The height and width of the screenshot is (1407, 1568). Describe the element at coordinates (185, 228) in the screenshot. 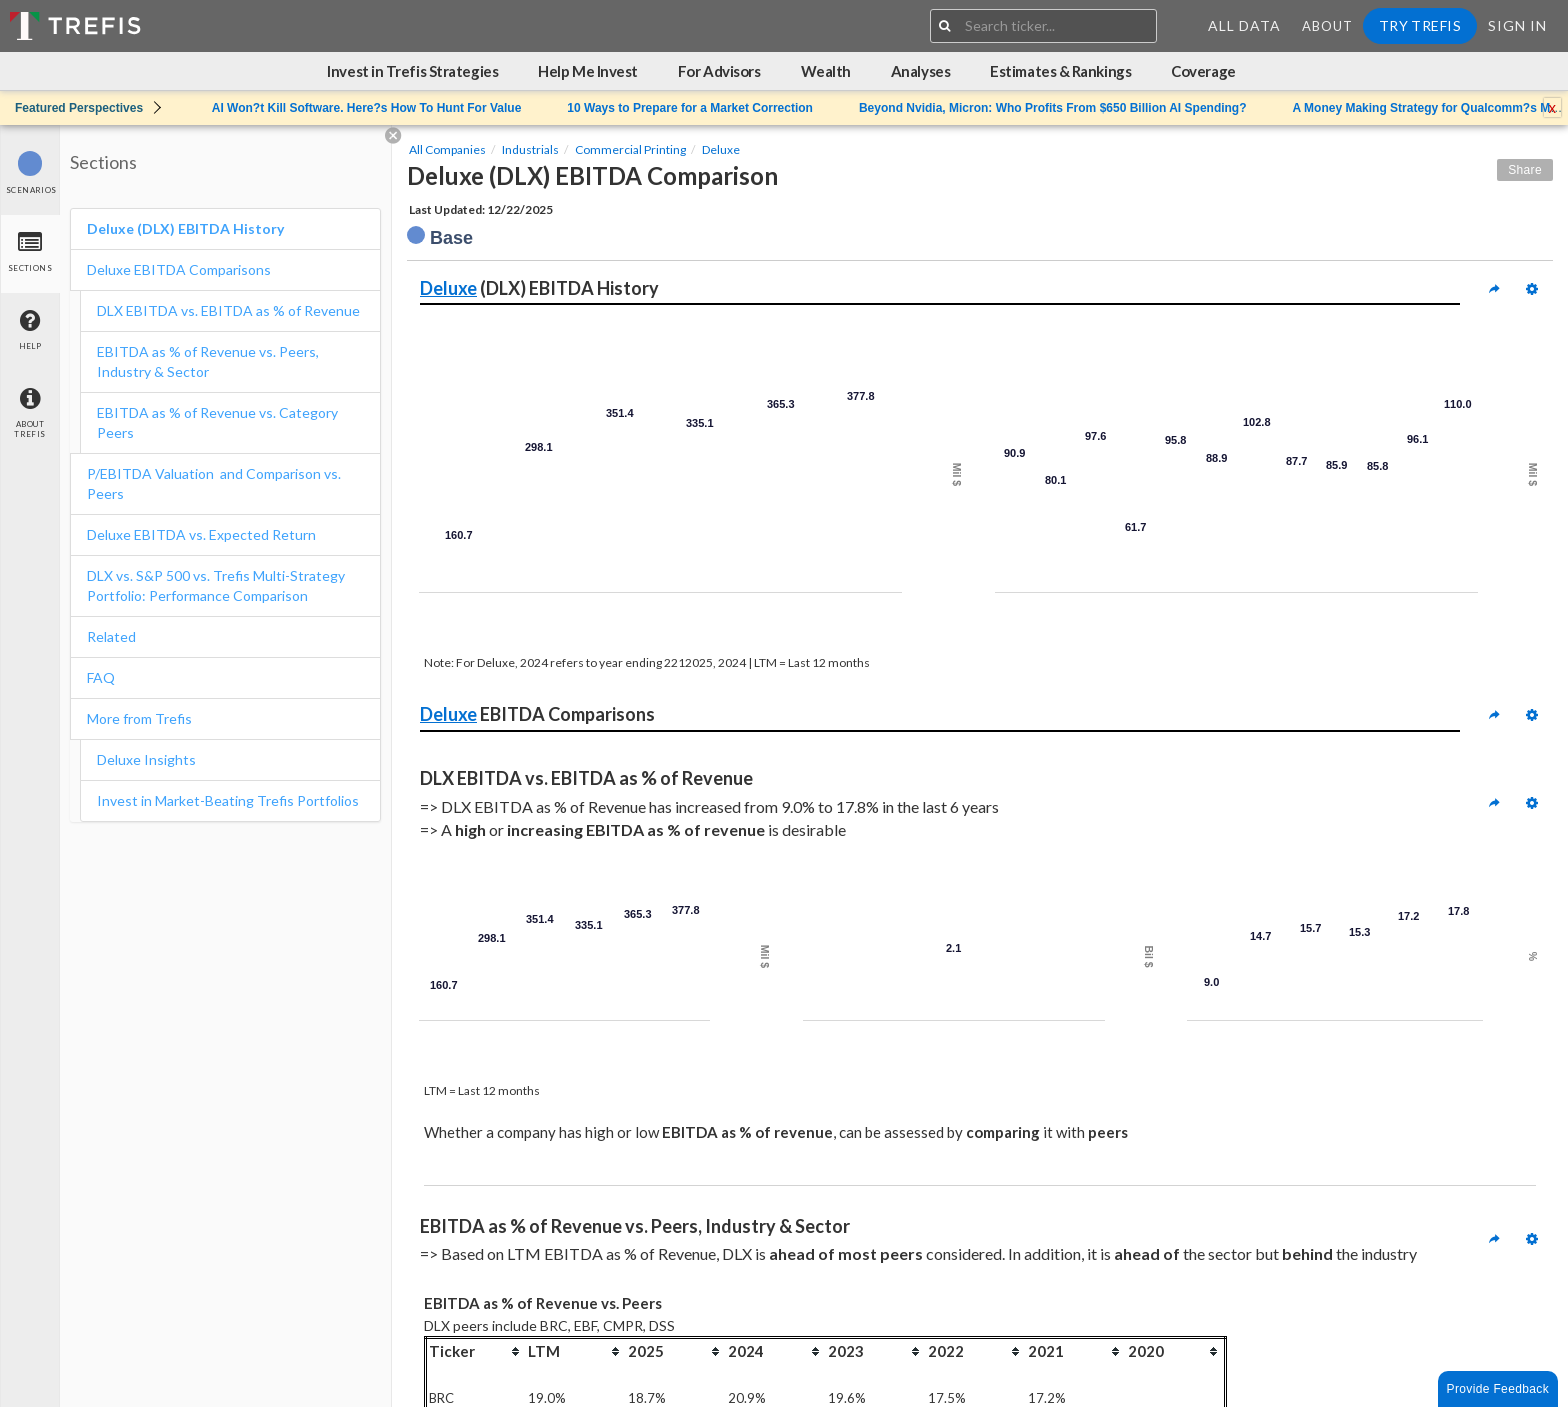

I see `Deluxe (DLX) EBITDA History` at that location.